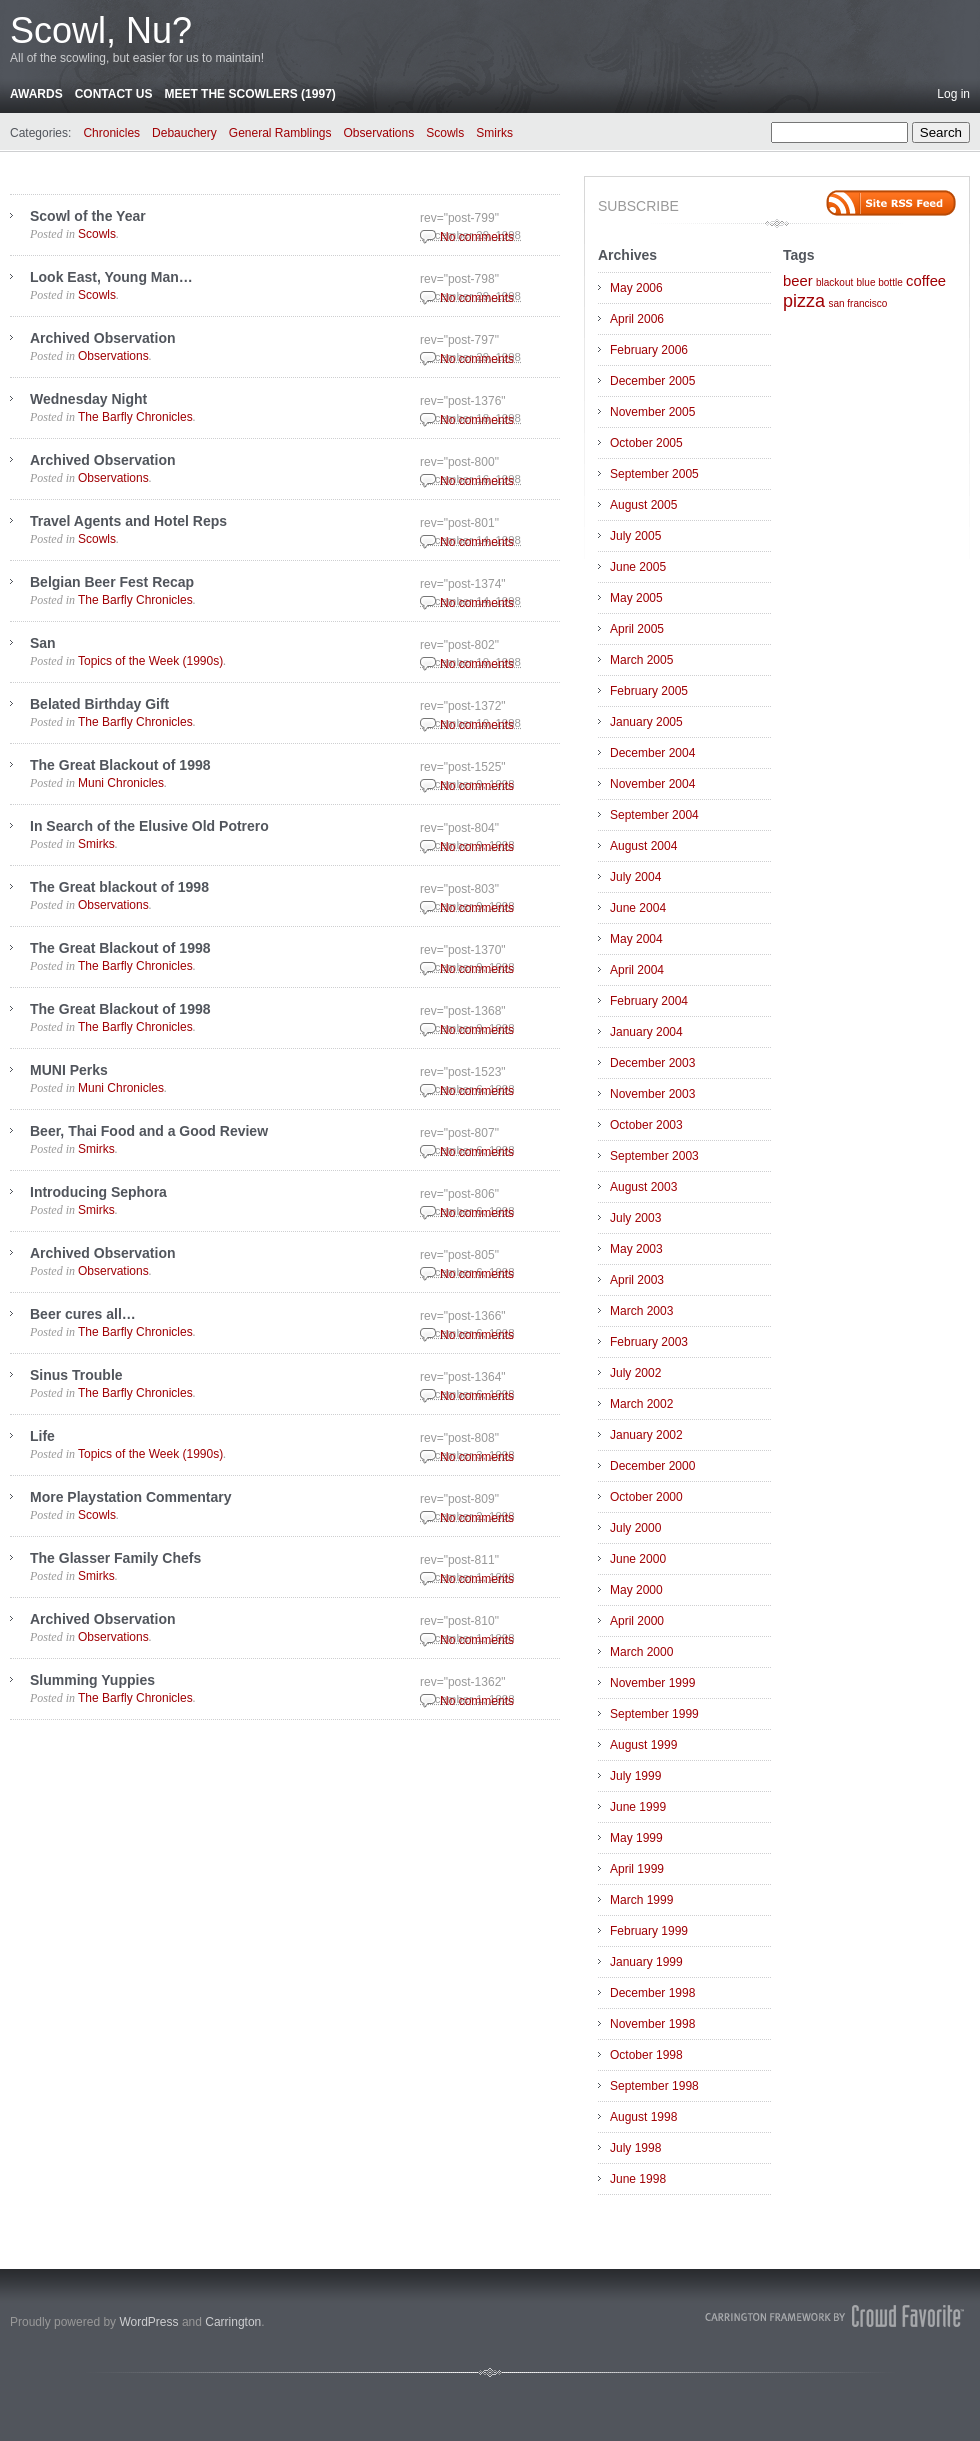 The height and width of the screenshot is (2441, 980). Describe the element at coordinates (135, 417) in the screenshot. I see `The Barfly Chronicles` at that location.